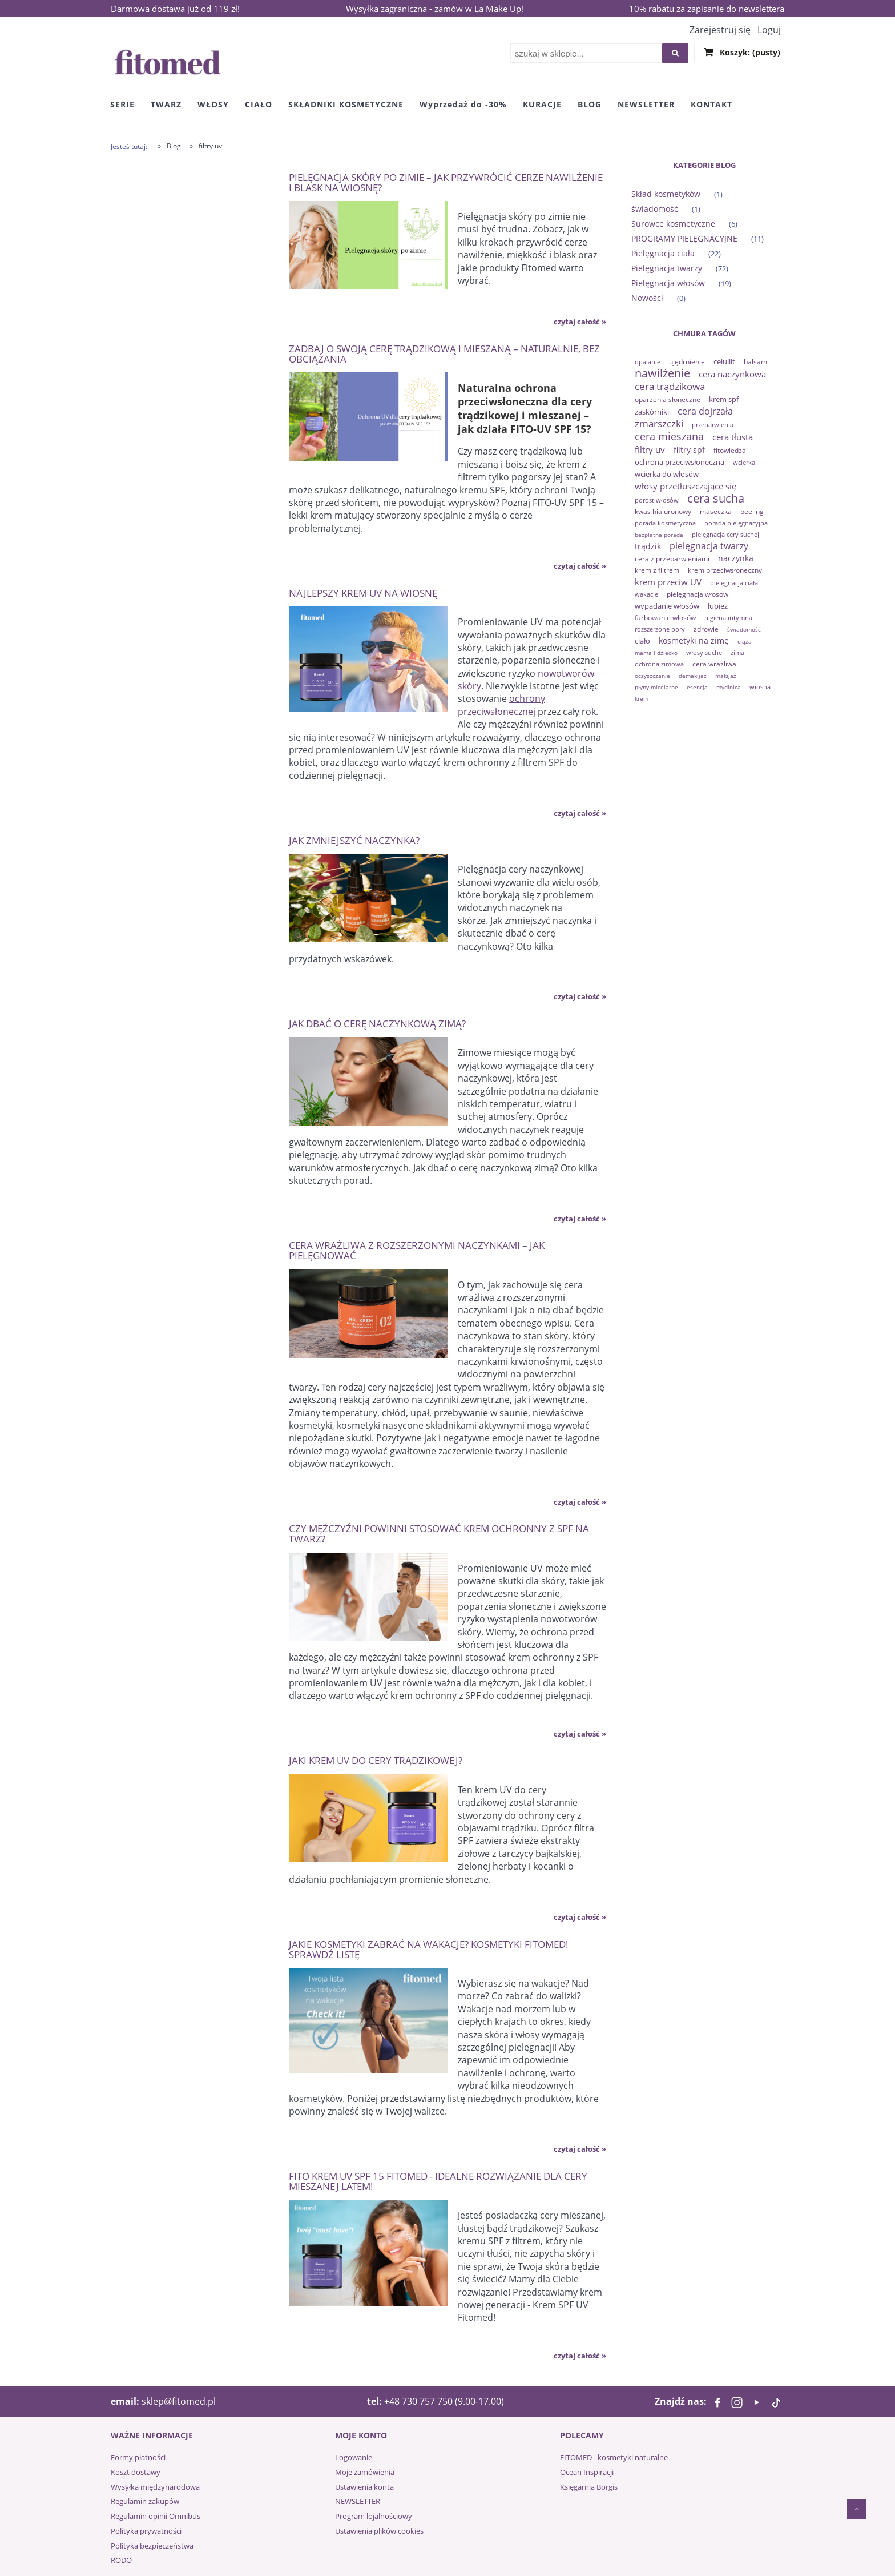  What do you see at coordinates (709, 546) in the screenshot?
I see `pielęgnacja twarzy` at bounding box center [709, 546].